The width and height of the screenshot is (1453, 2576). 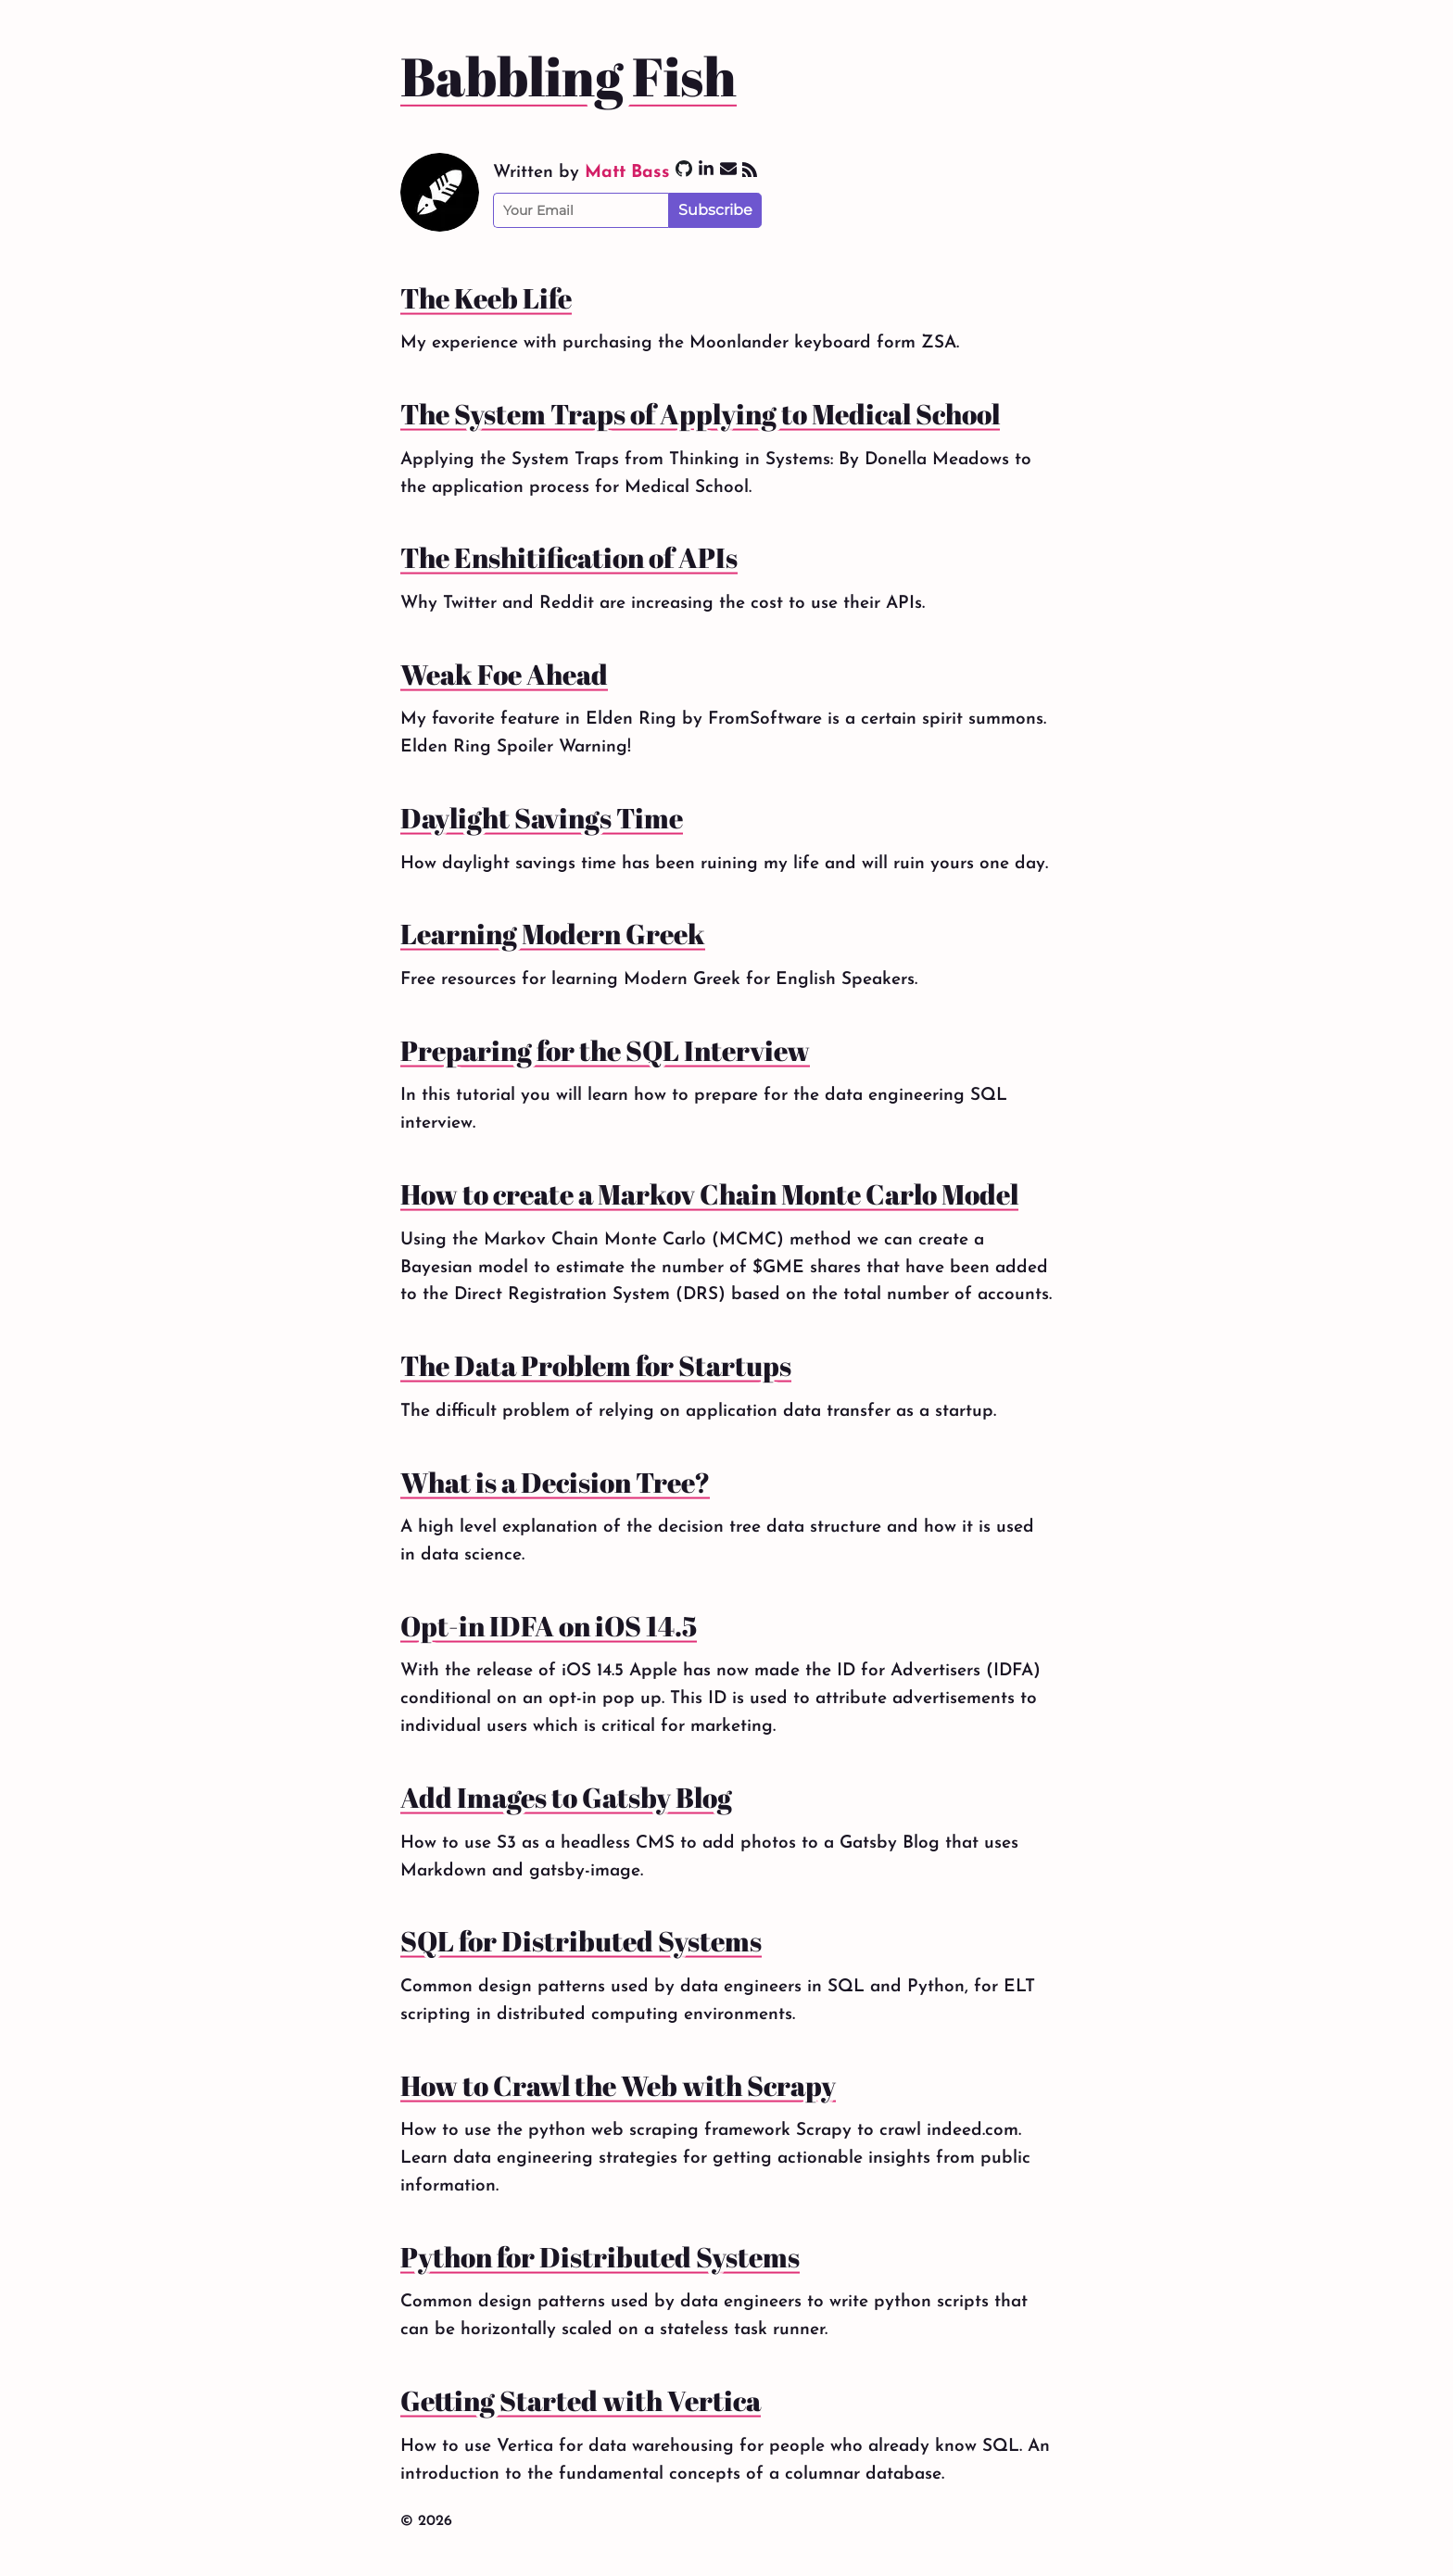 I want to click on Subscribe, so click(x=715, y=210).